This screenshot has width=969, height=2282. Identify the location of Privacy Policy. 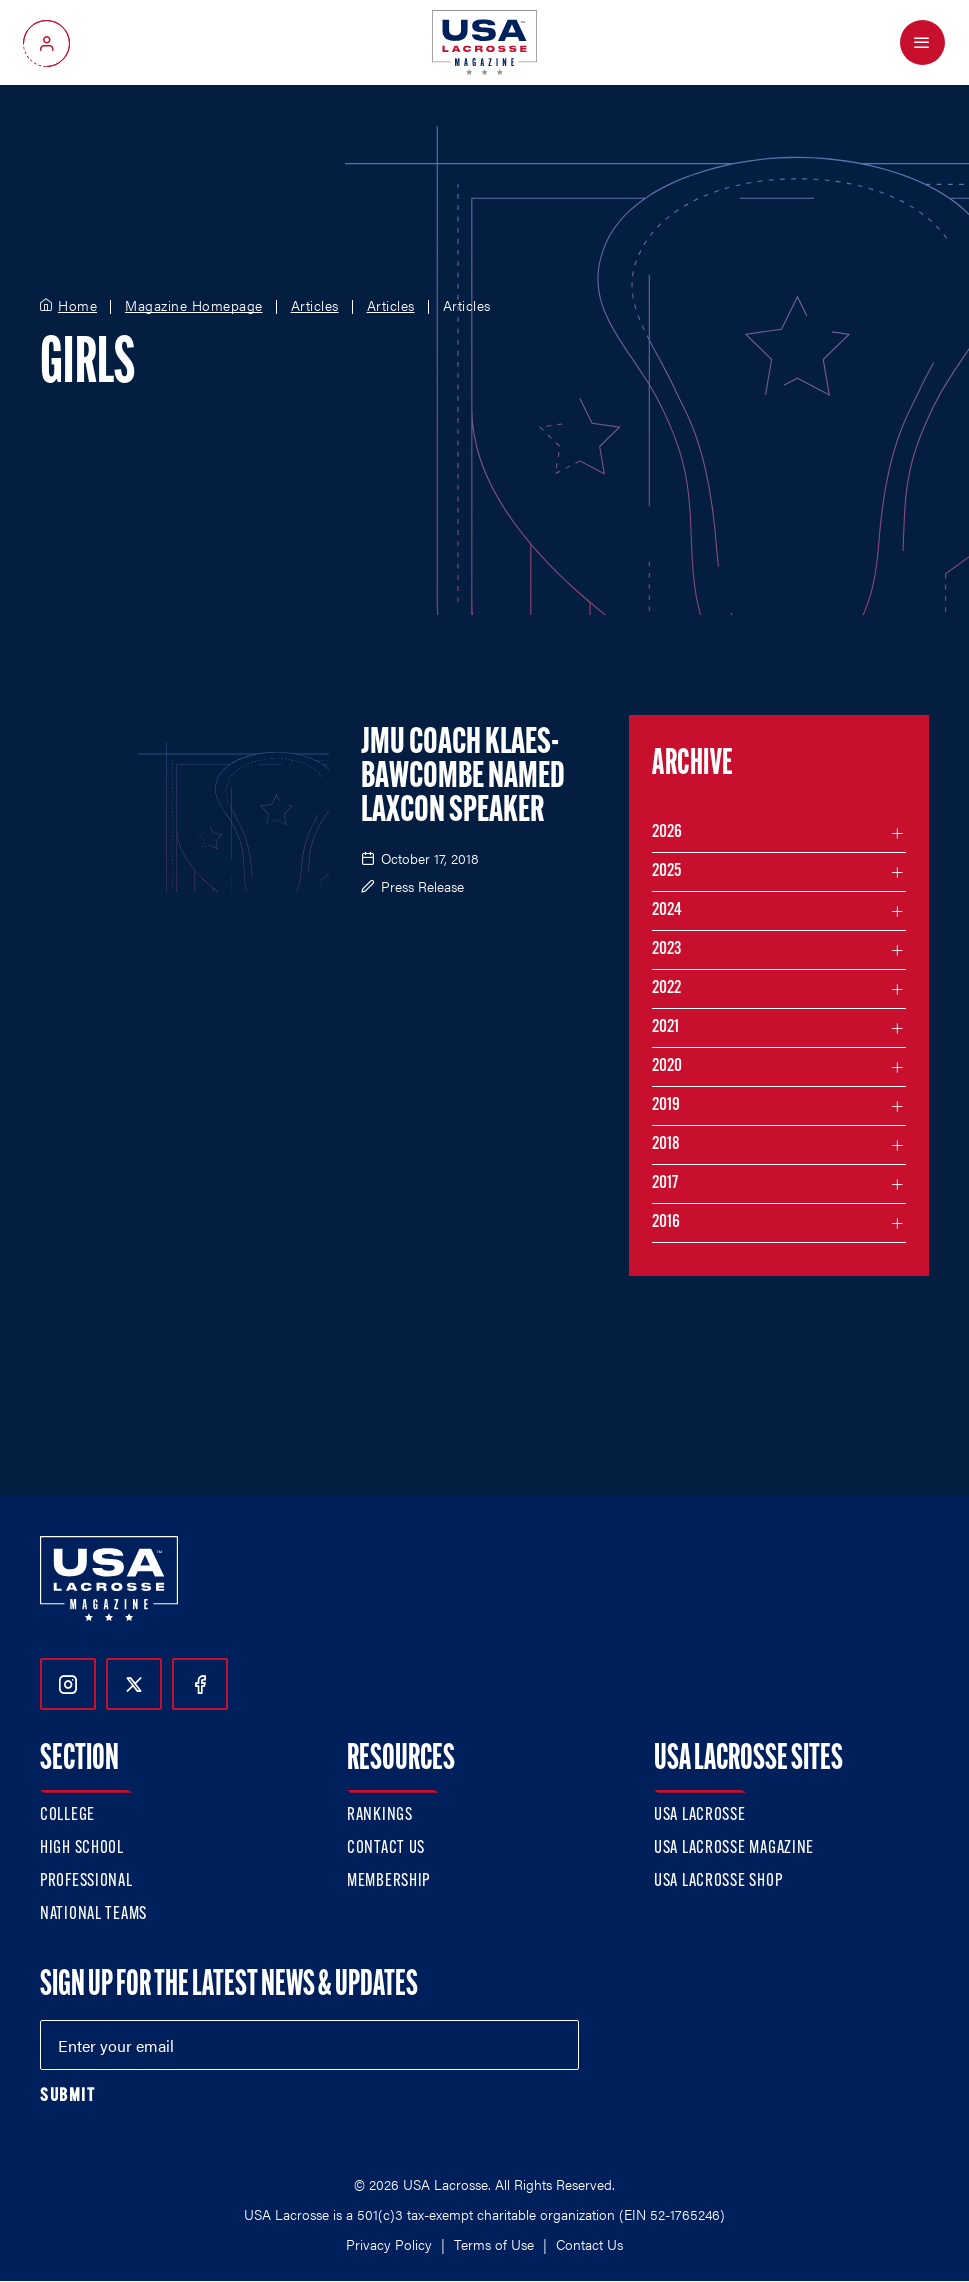
(389, 2244).